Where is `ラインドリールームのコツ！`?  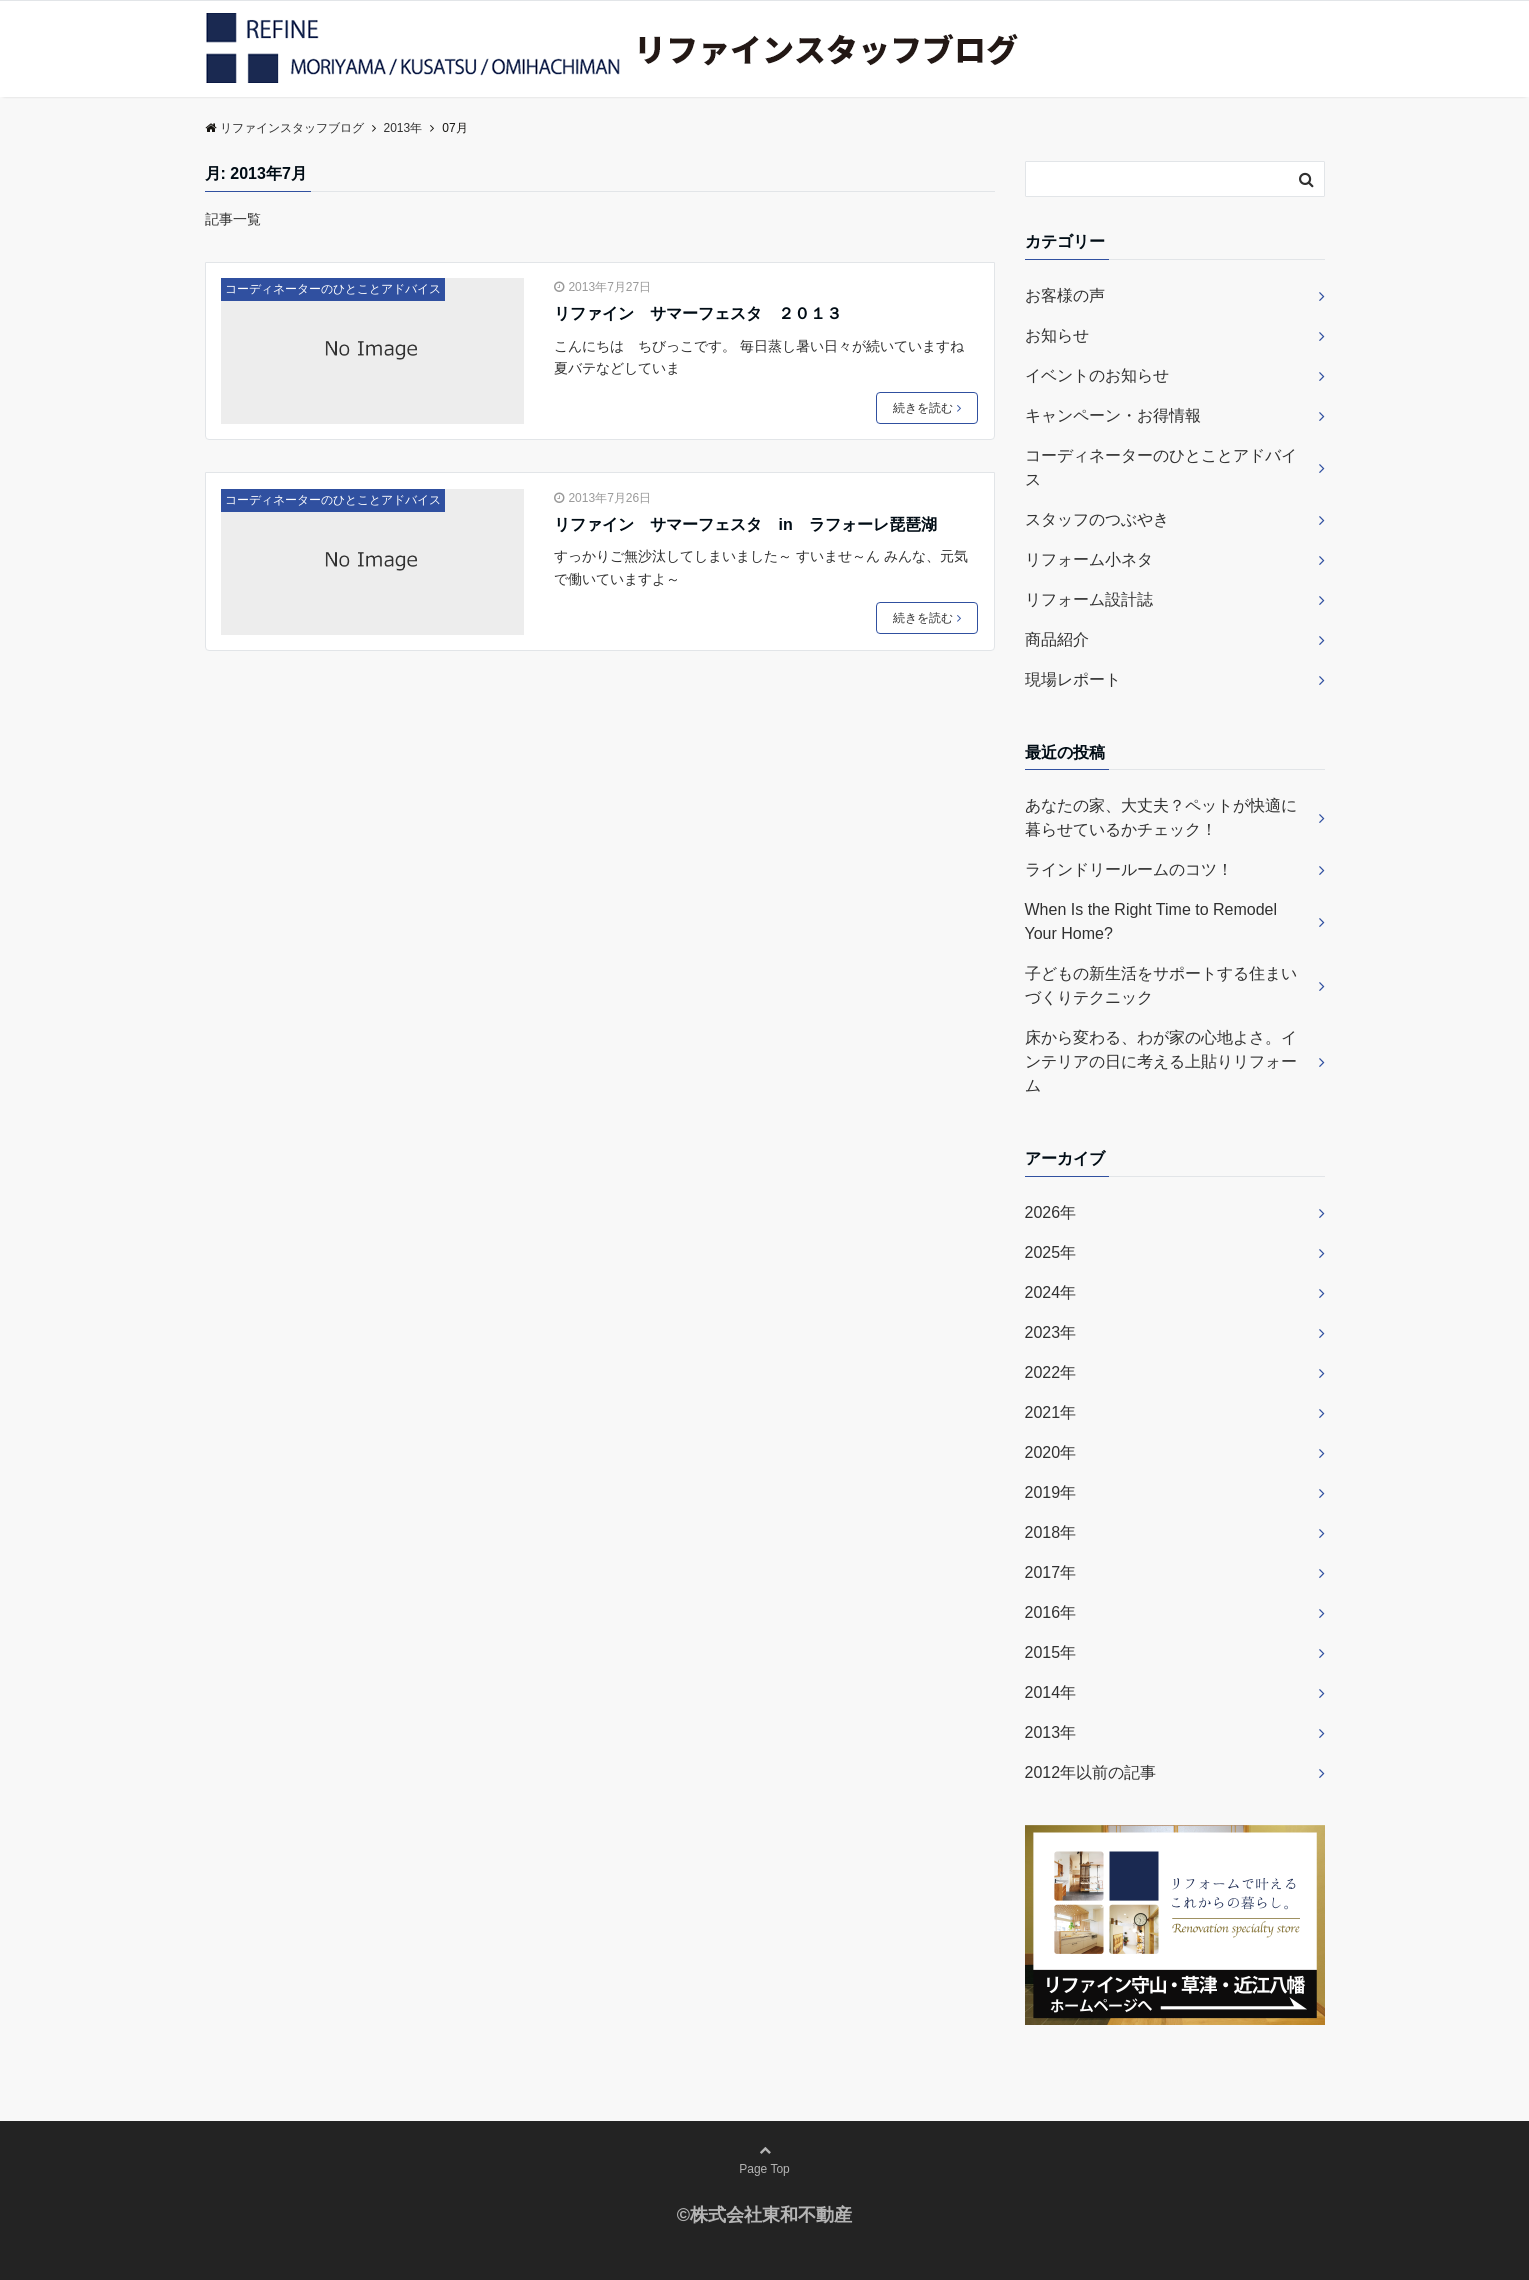 ラインドリールームのコツ！ is located at coordinates (1129, 869).